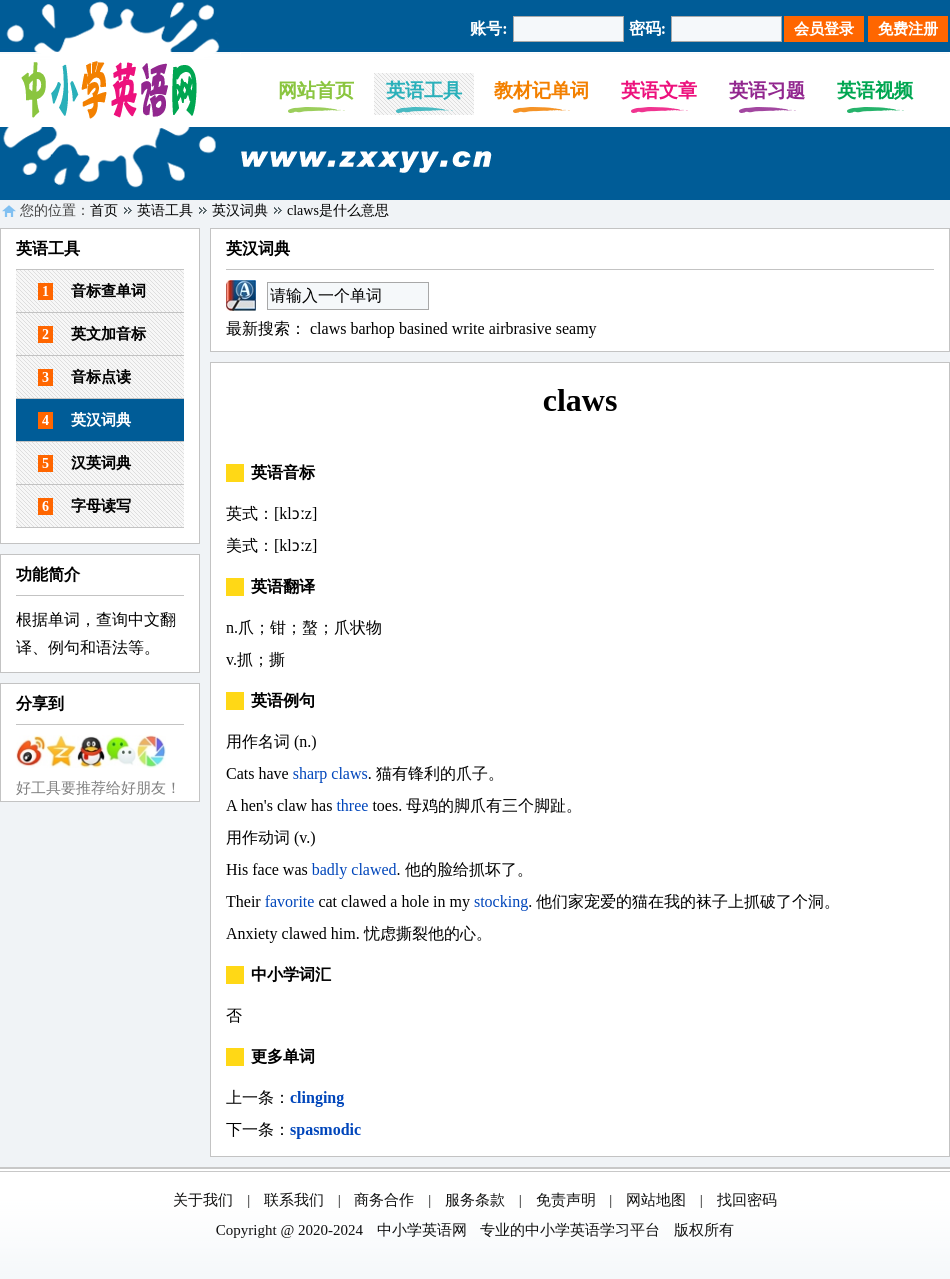  I want to click on seamy, so click(576, 328).